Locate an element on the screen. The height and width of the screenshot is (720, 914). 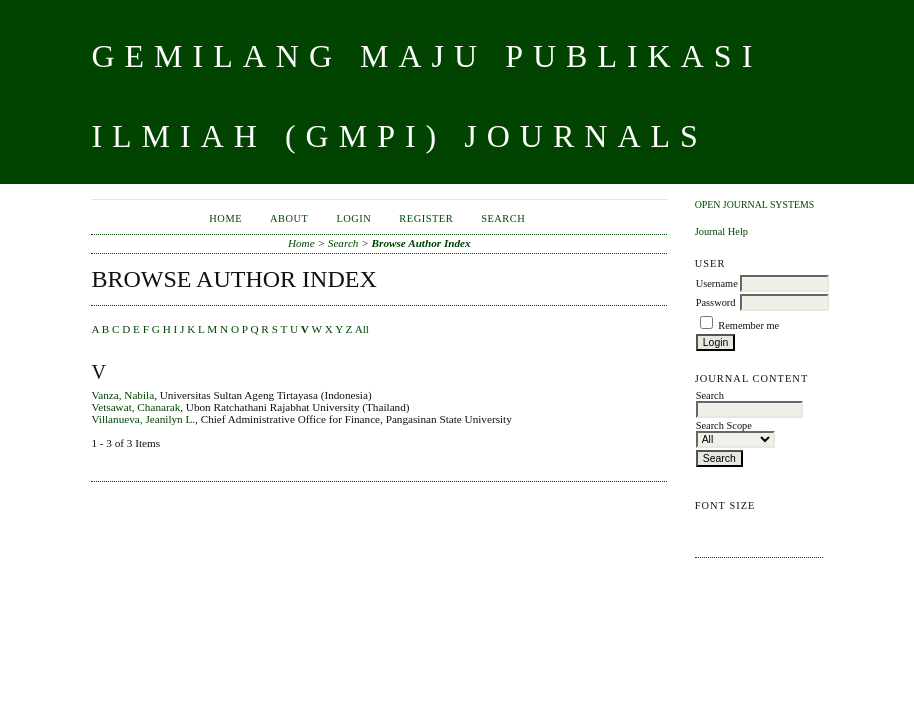
Remember me is located at coordinates (748, 325).